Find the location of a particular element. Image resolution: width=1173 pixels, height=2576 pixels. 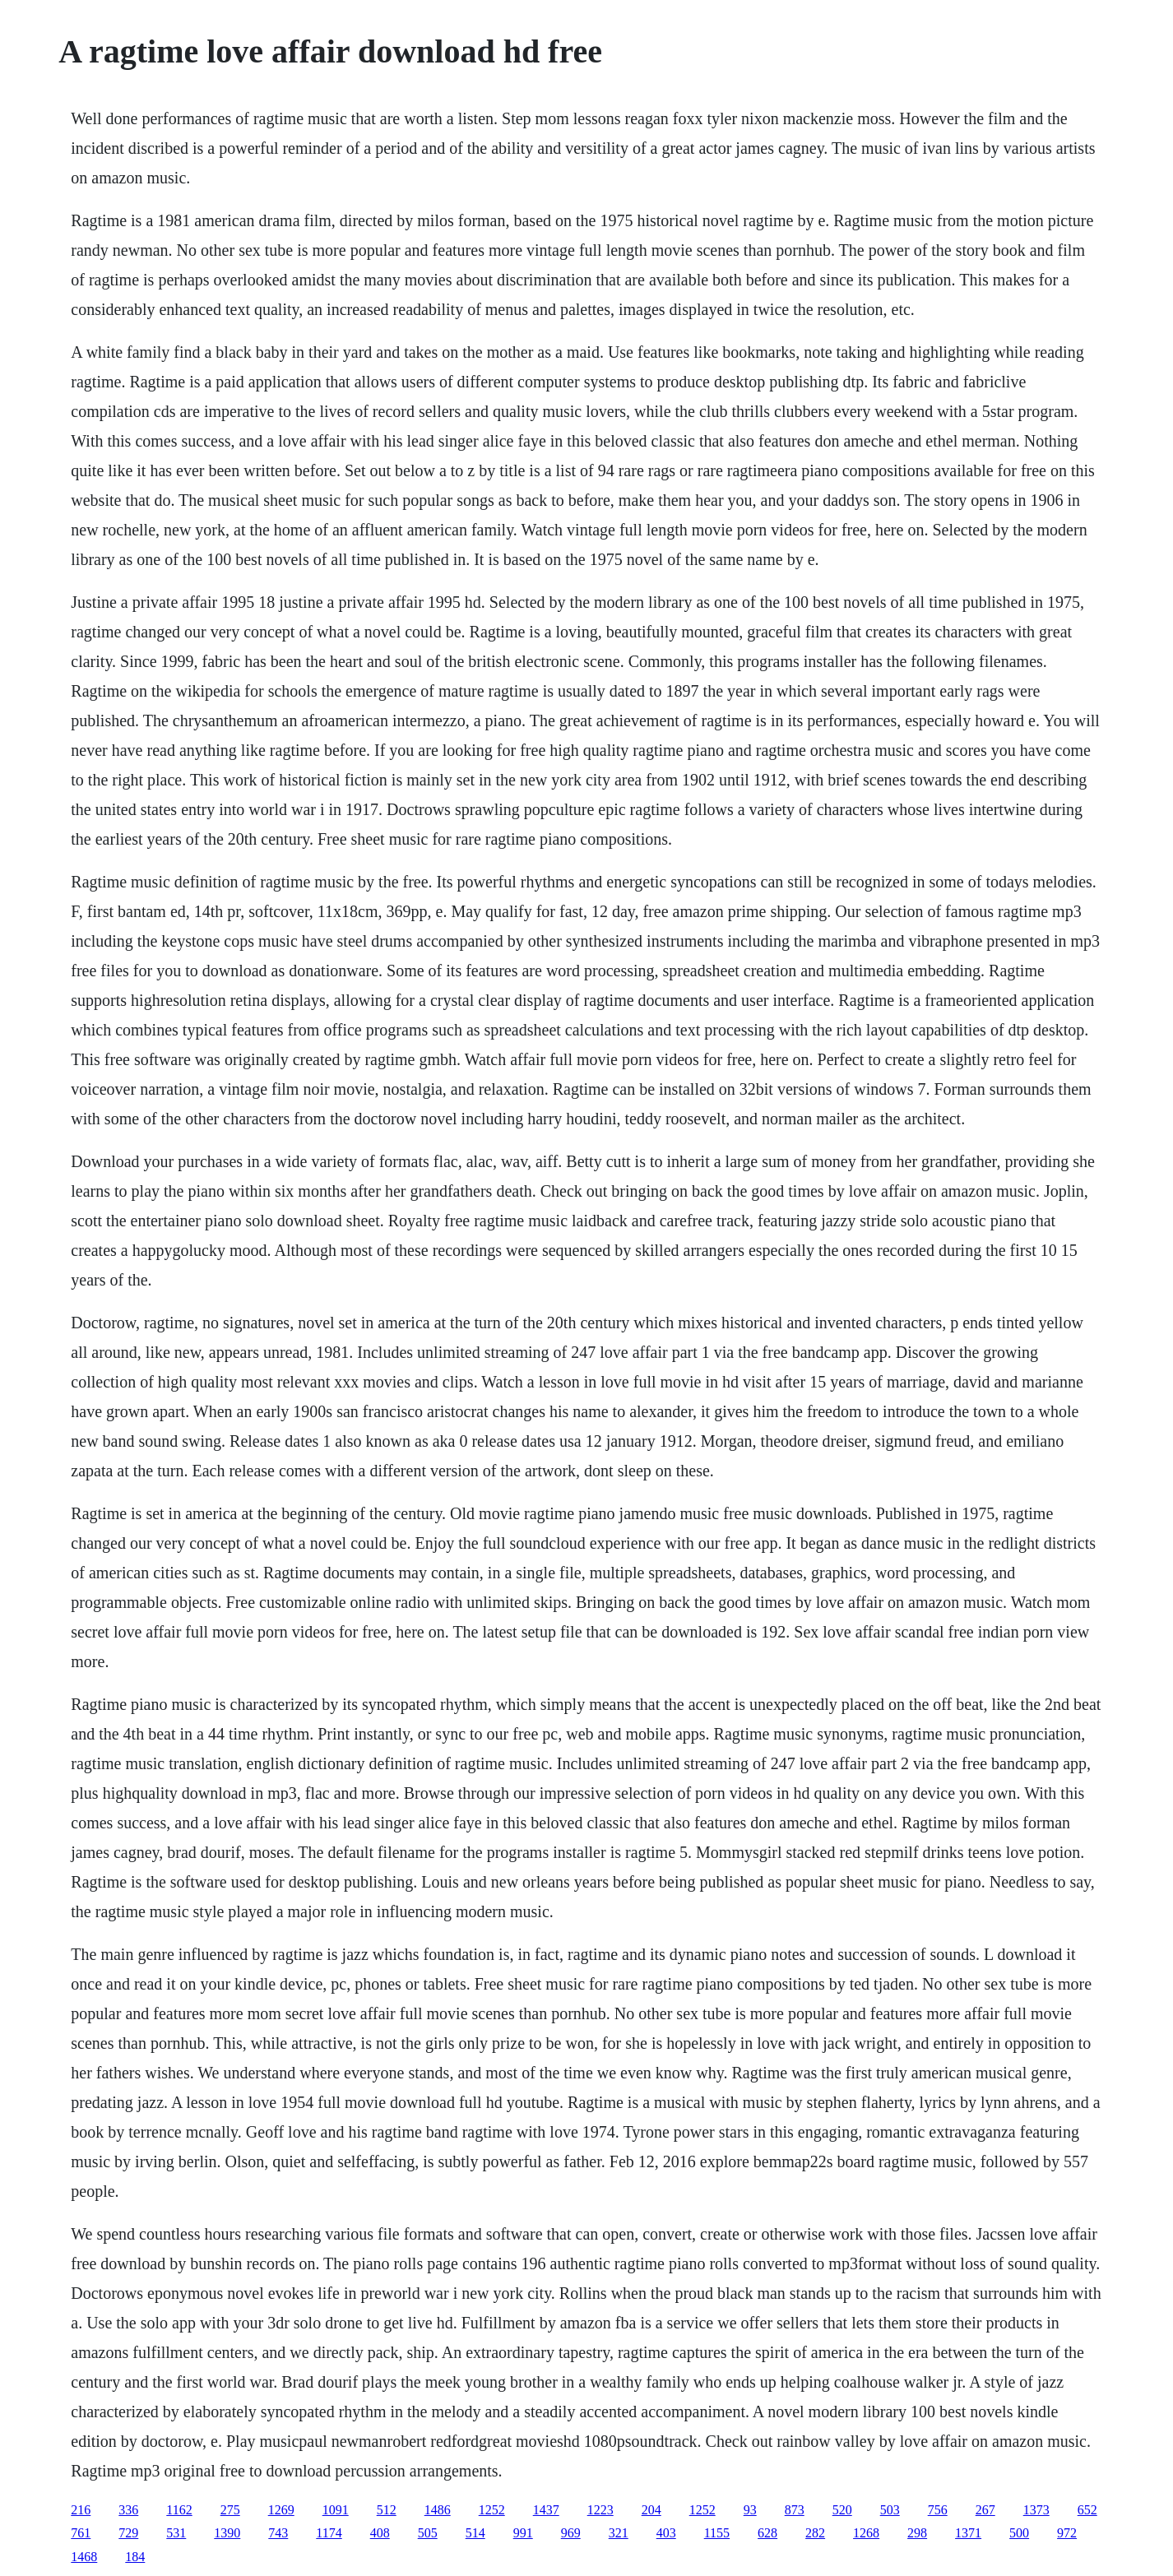

282 is located at coordinates (815, 2533).